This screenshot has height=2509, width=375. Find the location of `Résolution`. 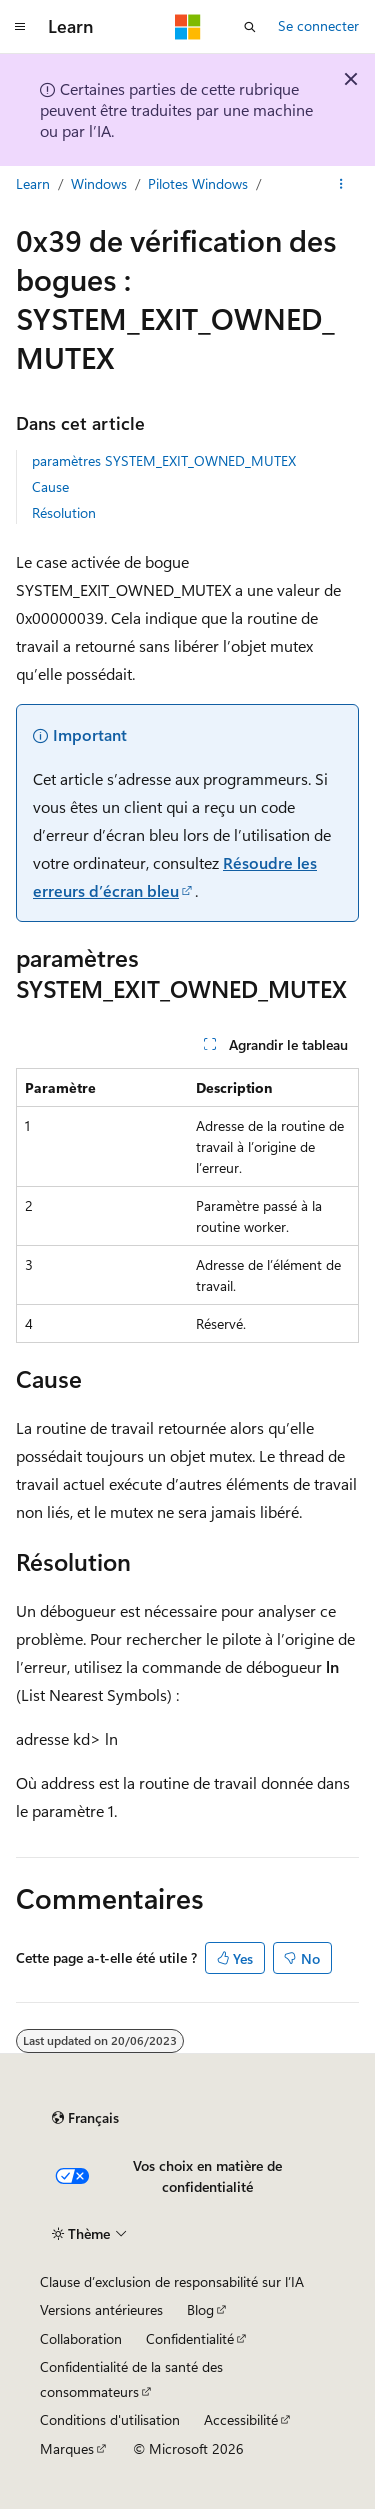

Résolution is located at coordinates (64, 512).